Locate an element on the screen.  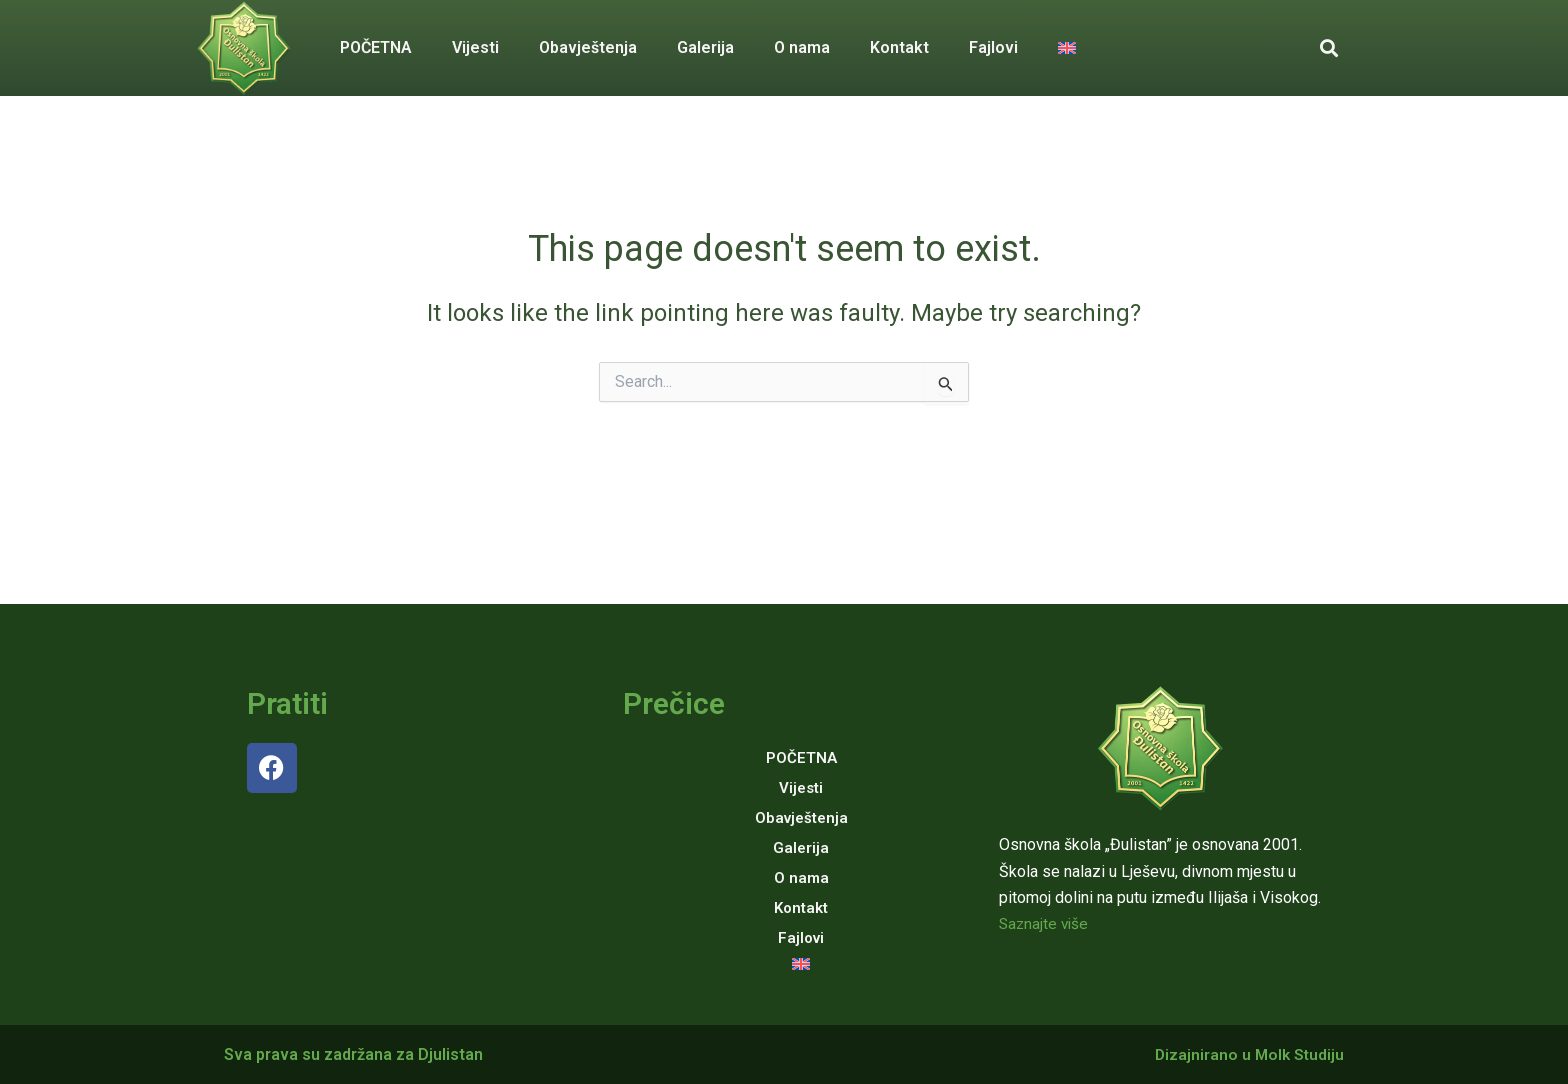
Dizajnirano u Molk Studiju is located at coordinates (1247, 1054).